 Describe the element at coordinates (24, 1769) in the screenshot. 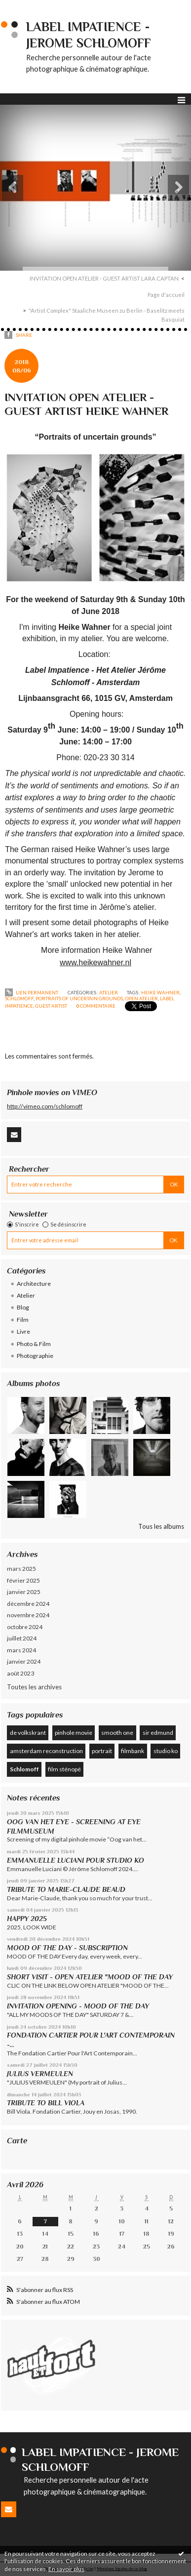

I see `Schlomoff` at that location.